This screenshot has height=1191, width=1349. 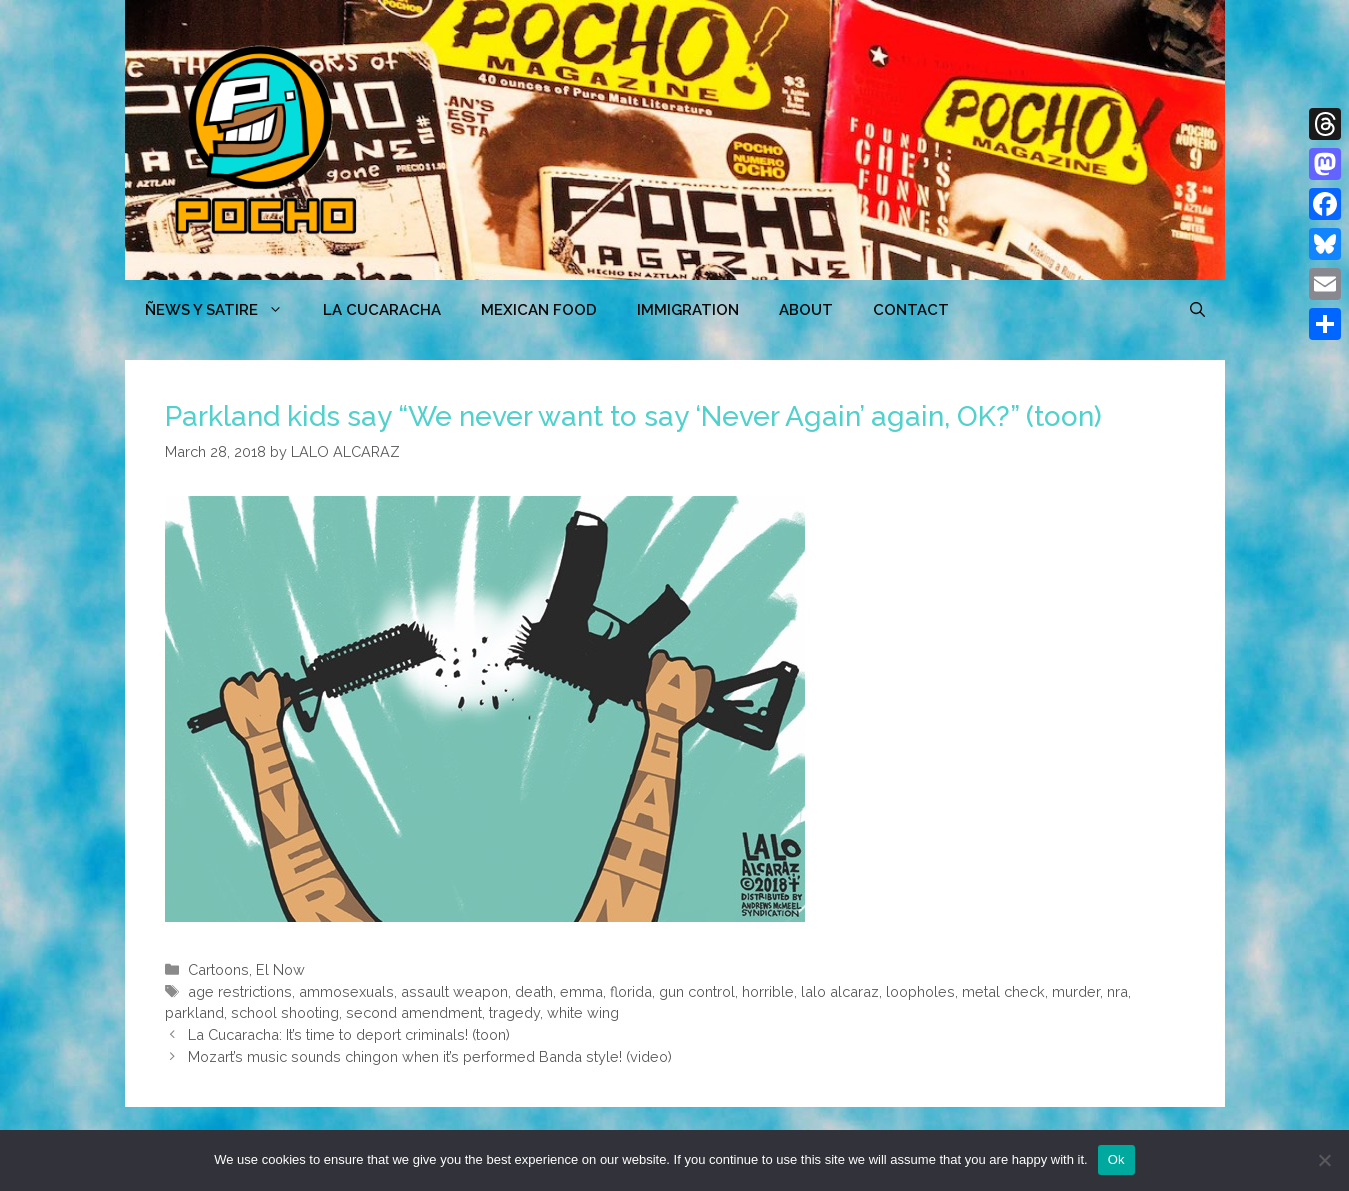 I want to click on age restrictions, so click(x=240, y=991).